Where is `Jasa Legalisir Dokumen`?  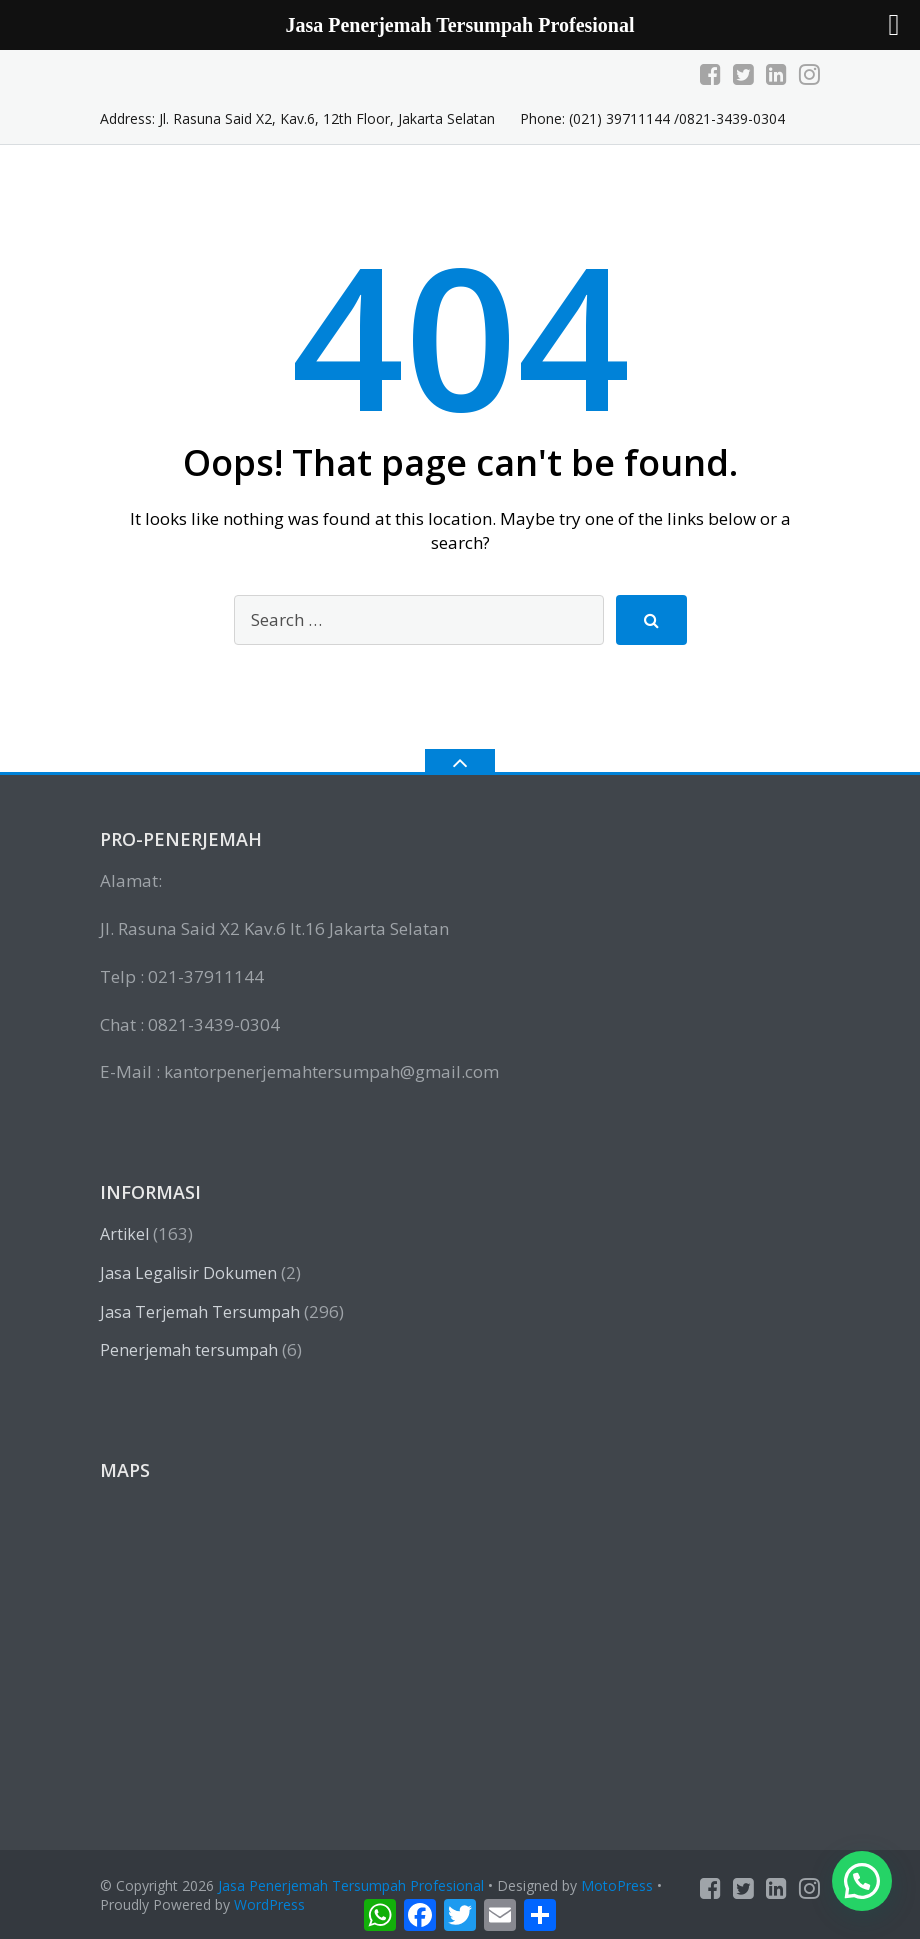
Jasa Legalisir Dokumen is located at coordinates (188, 1273).